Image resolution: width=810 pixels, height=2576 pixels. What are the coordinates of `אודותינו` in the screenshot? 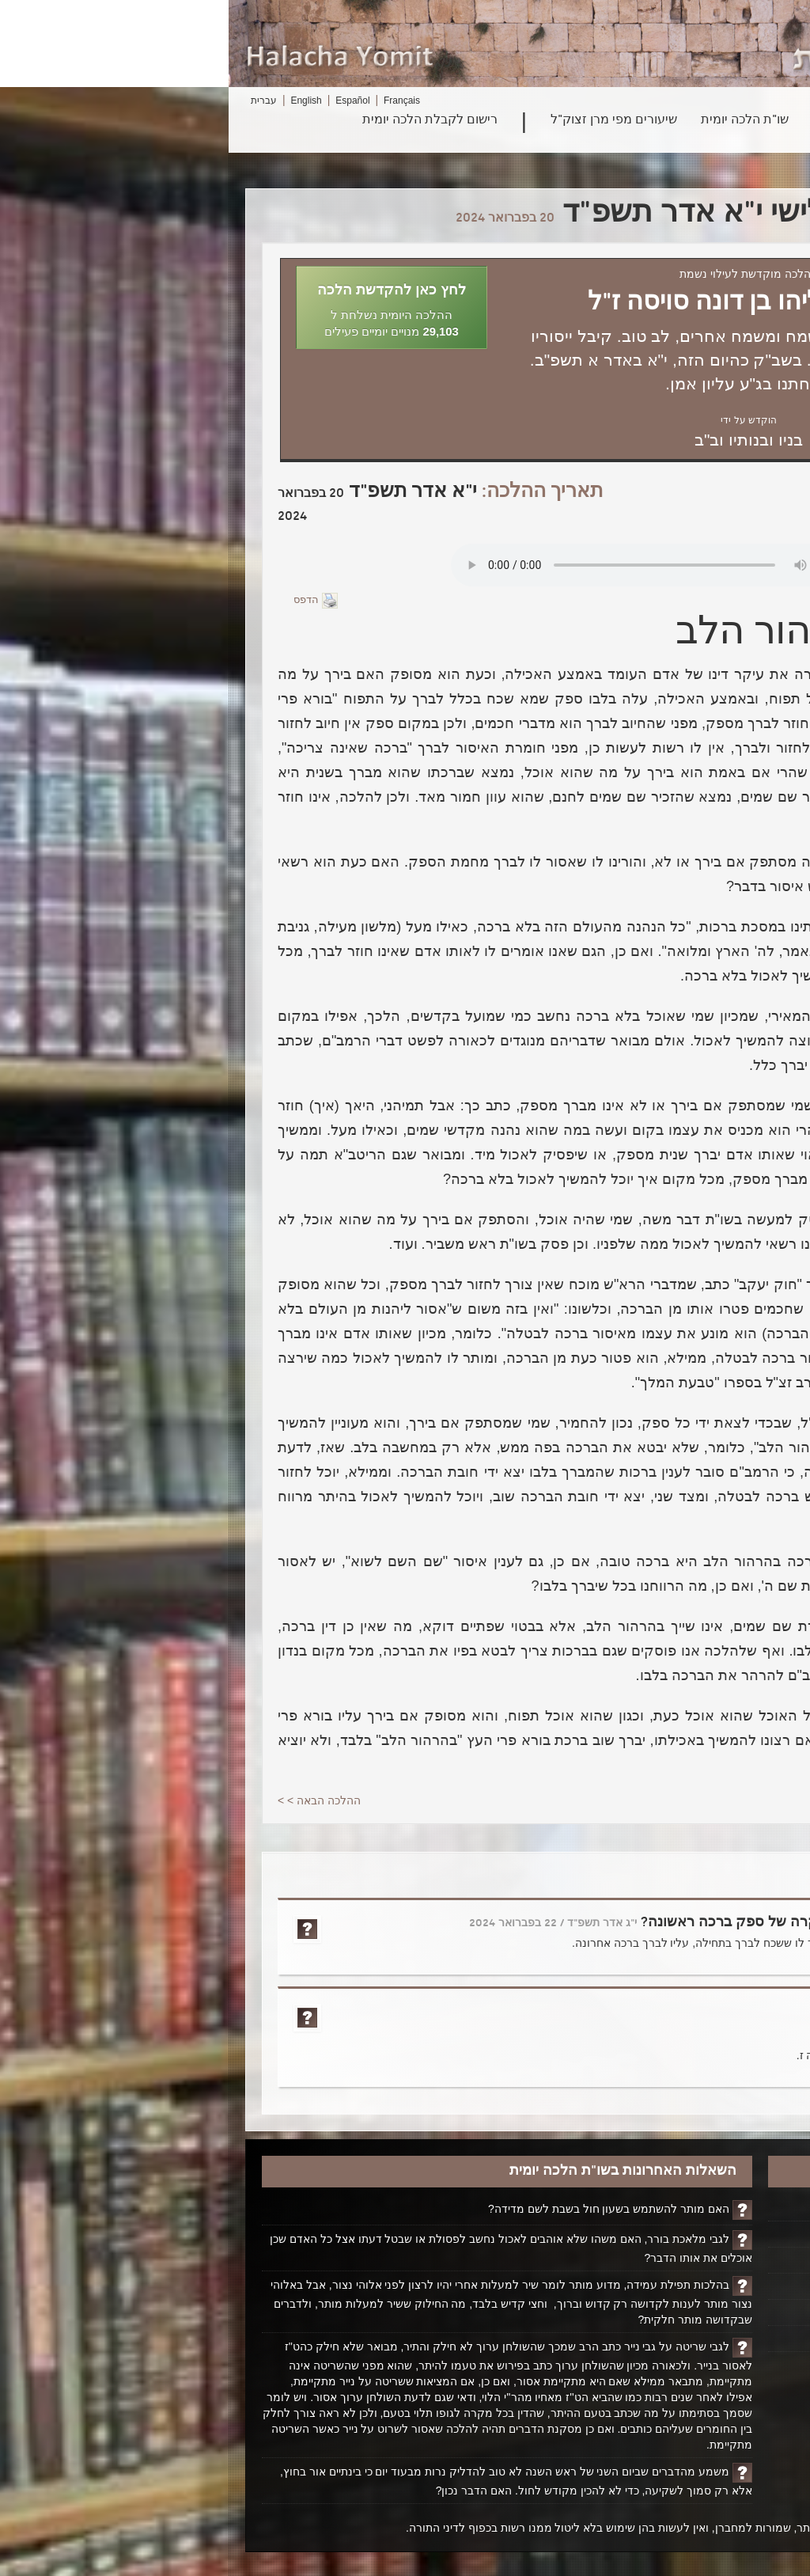 It's located at (741, 2286).